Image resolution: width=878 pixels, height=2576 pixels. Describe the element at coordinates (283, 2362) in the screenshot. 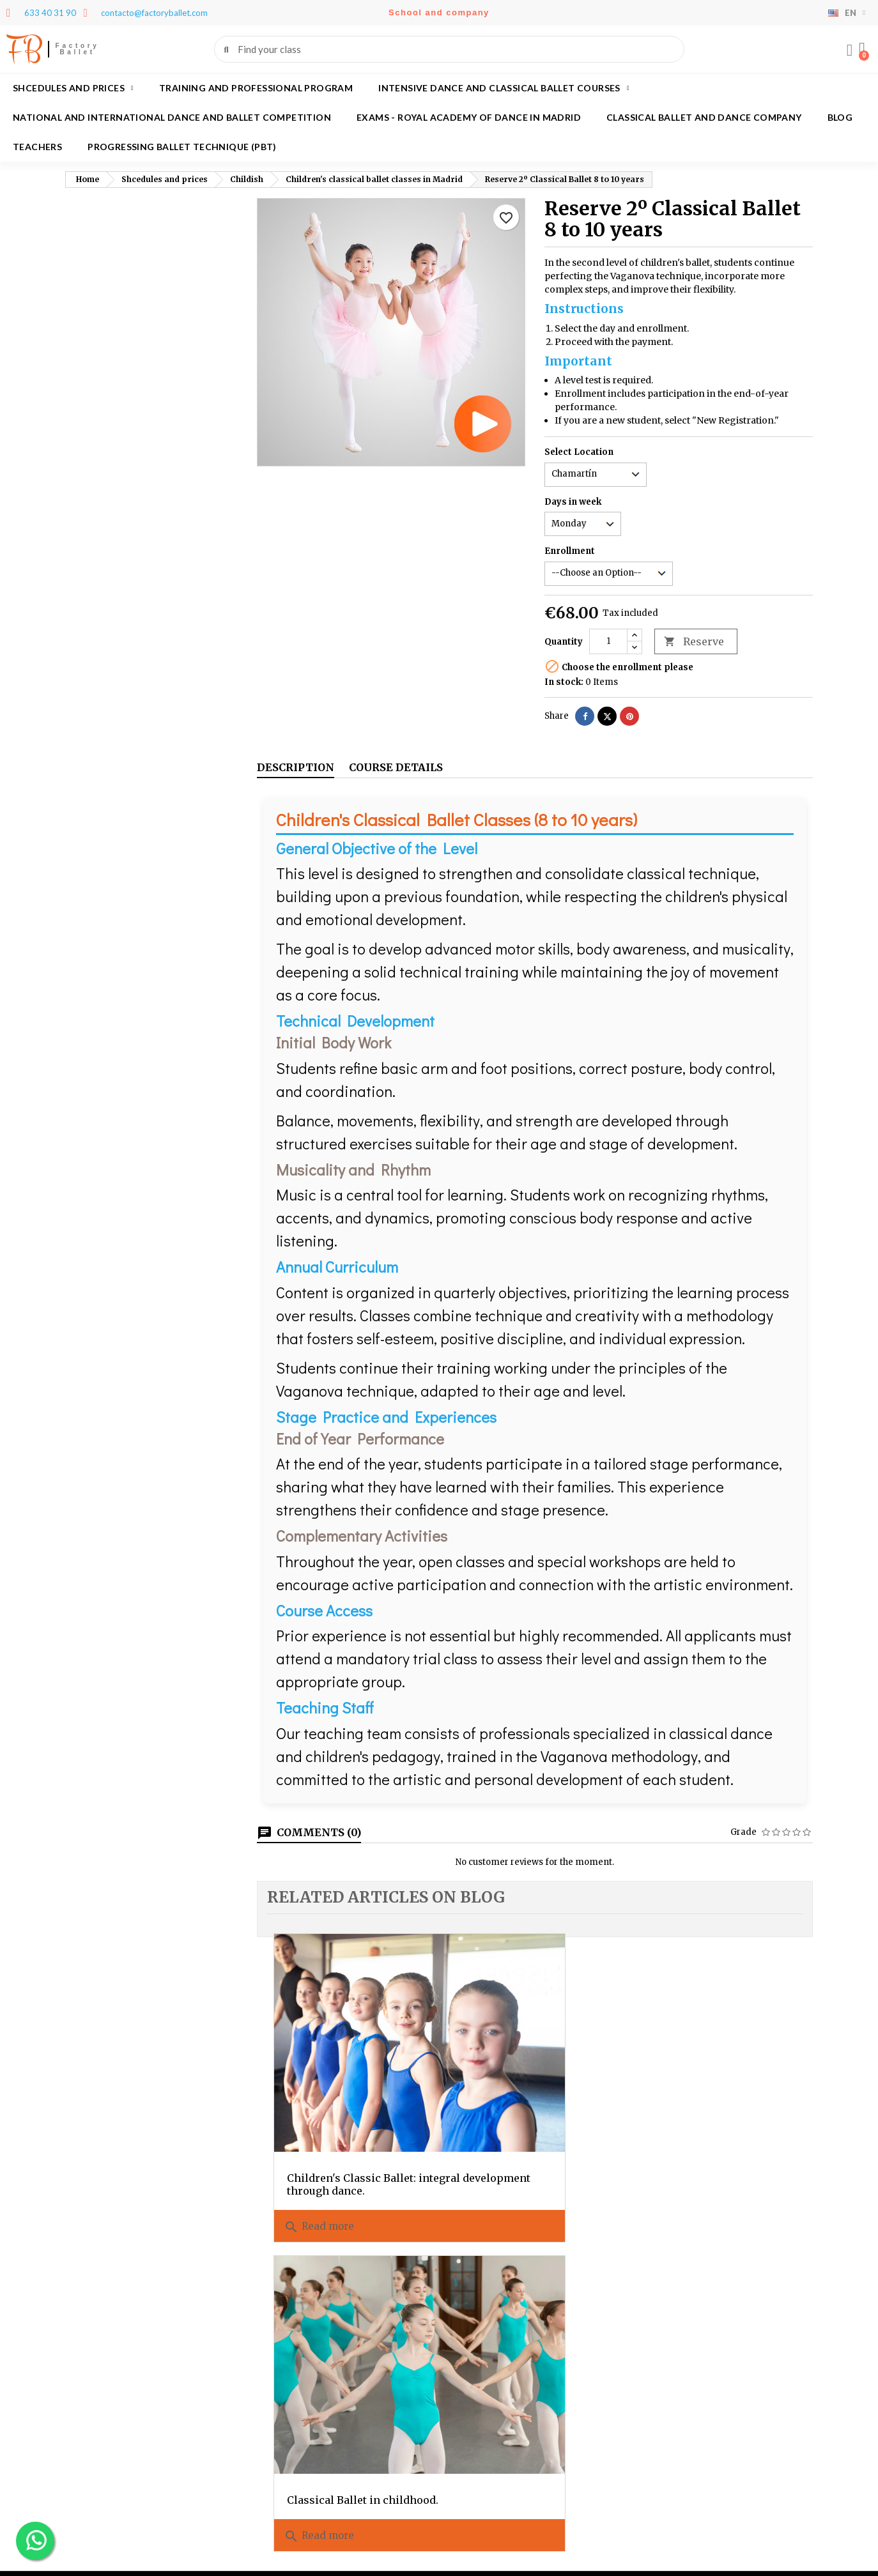

I see `Contact` at that location.